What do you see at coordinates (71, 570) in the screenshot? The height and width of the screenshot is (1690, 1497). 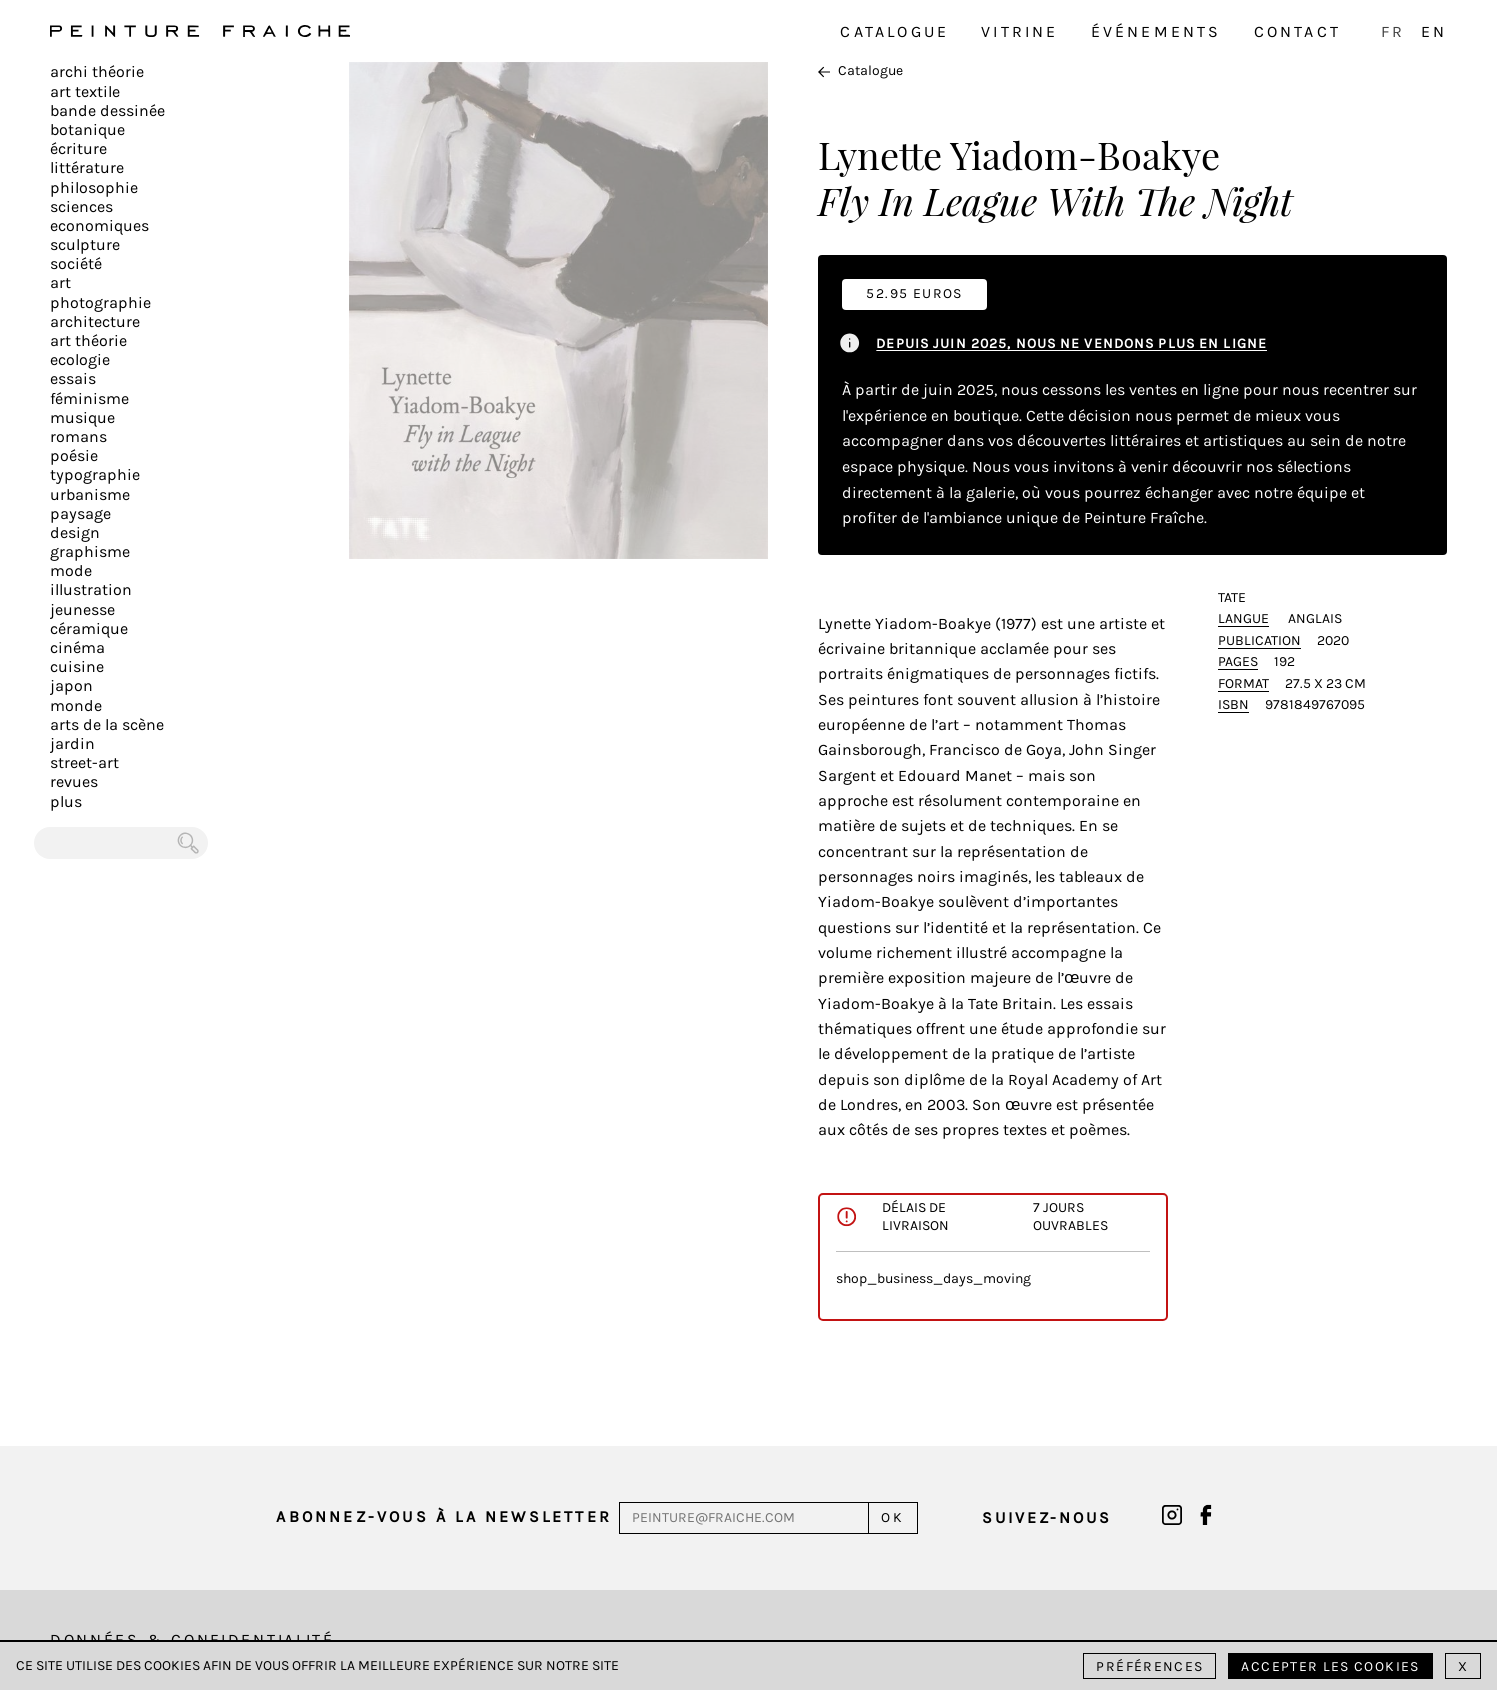 I see `Mode` at bounding box center [71, 570].